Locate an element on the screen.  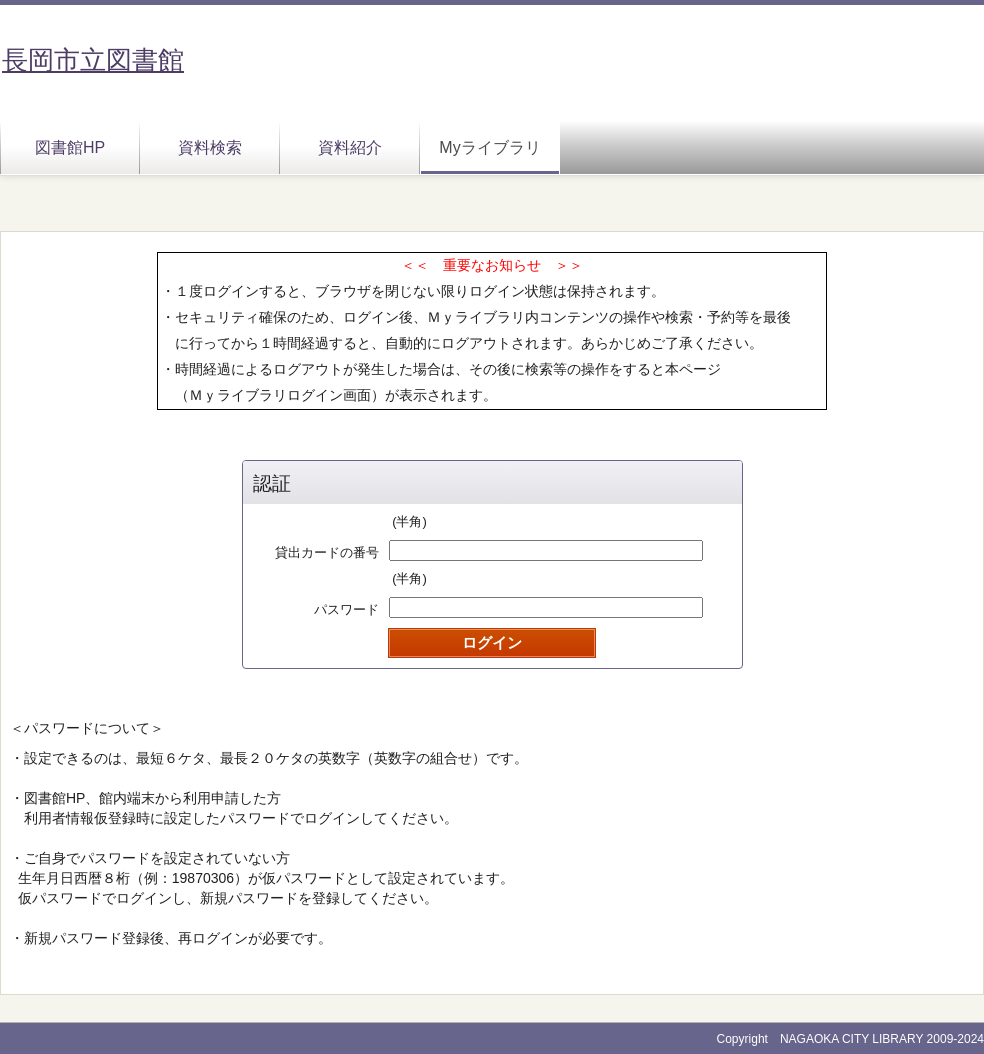
資料検索 is located at coordinates (210, 147).